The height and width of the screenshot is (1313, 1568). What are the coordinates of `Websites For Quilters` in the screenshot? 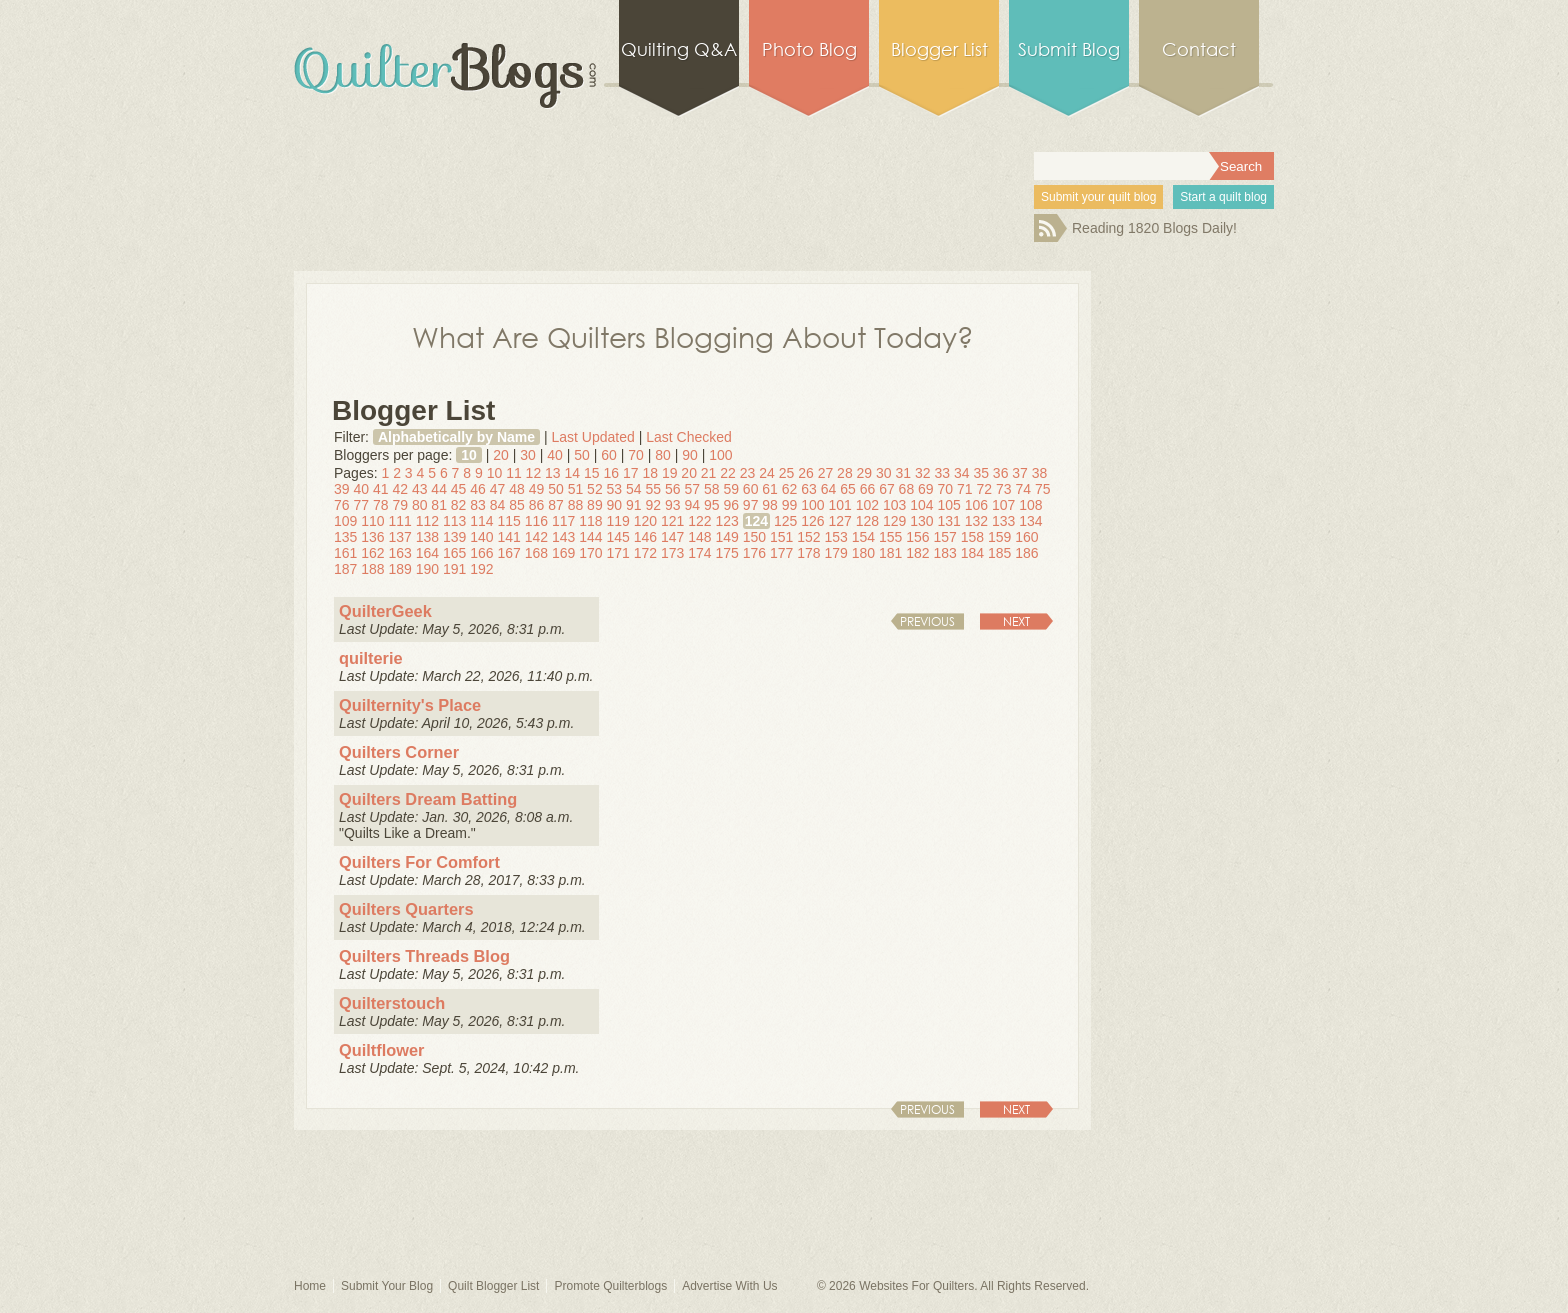 It's located at (916, 1286).